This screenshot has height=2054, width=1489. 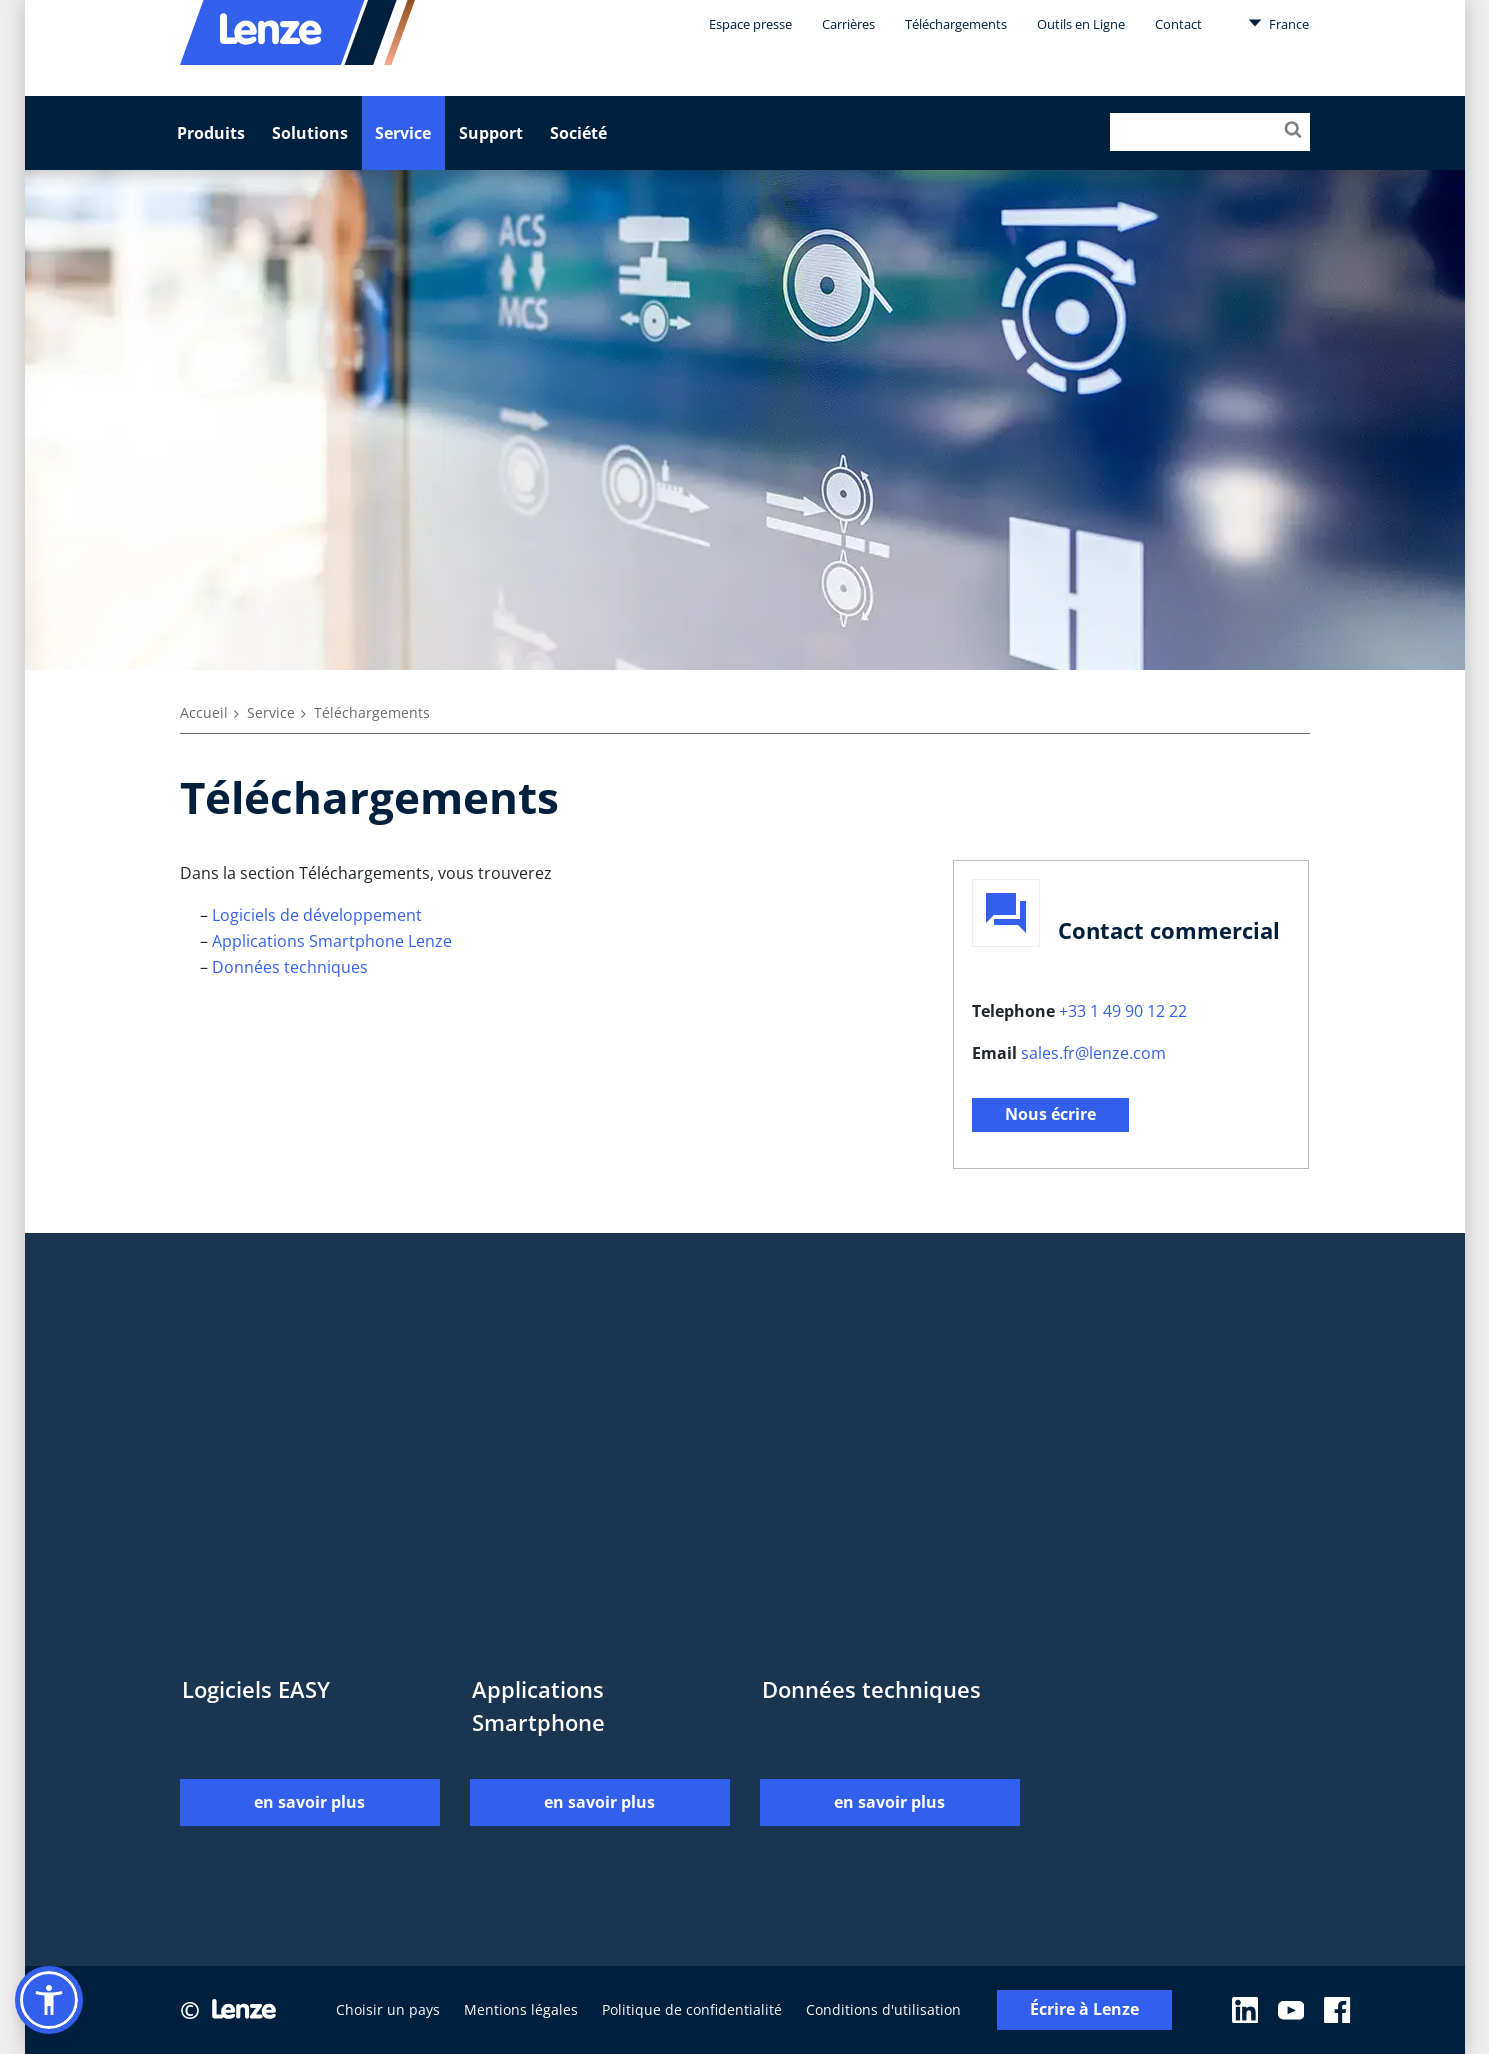 What do you see at coordinates (290, 967) in the screenshot?
I see `Données techniques` at bounding box center [290, 967].